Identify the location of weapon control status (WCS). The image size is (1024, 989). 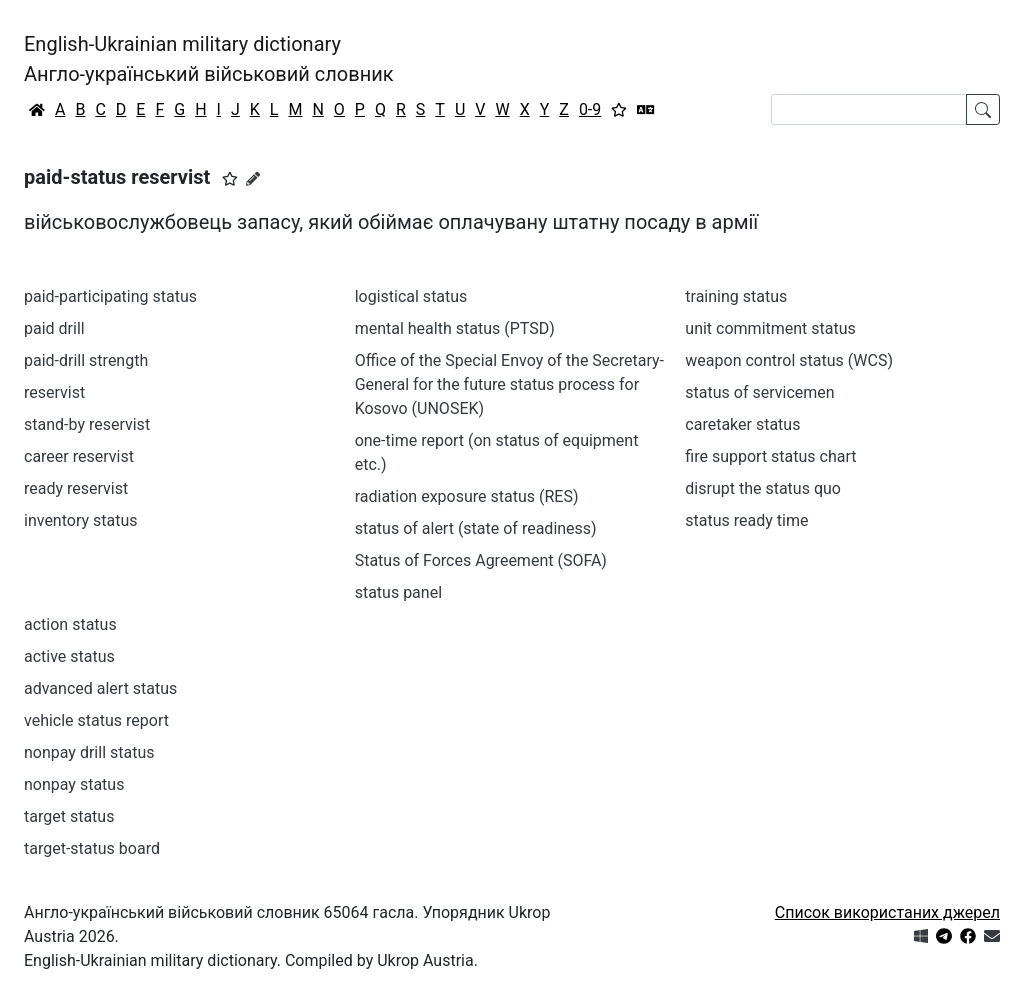
(789, 360).